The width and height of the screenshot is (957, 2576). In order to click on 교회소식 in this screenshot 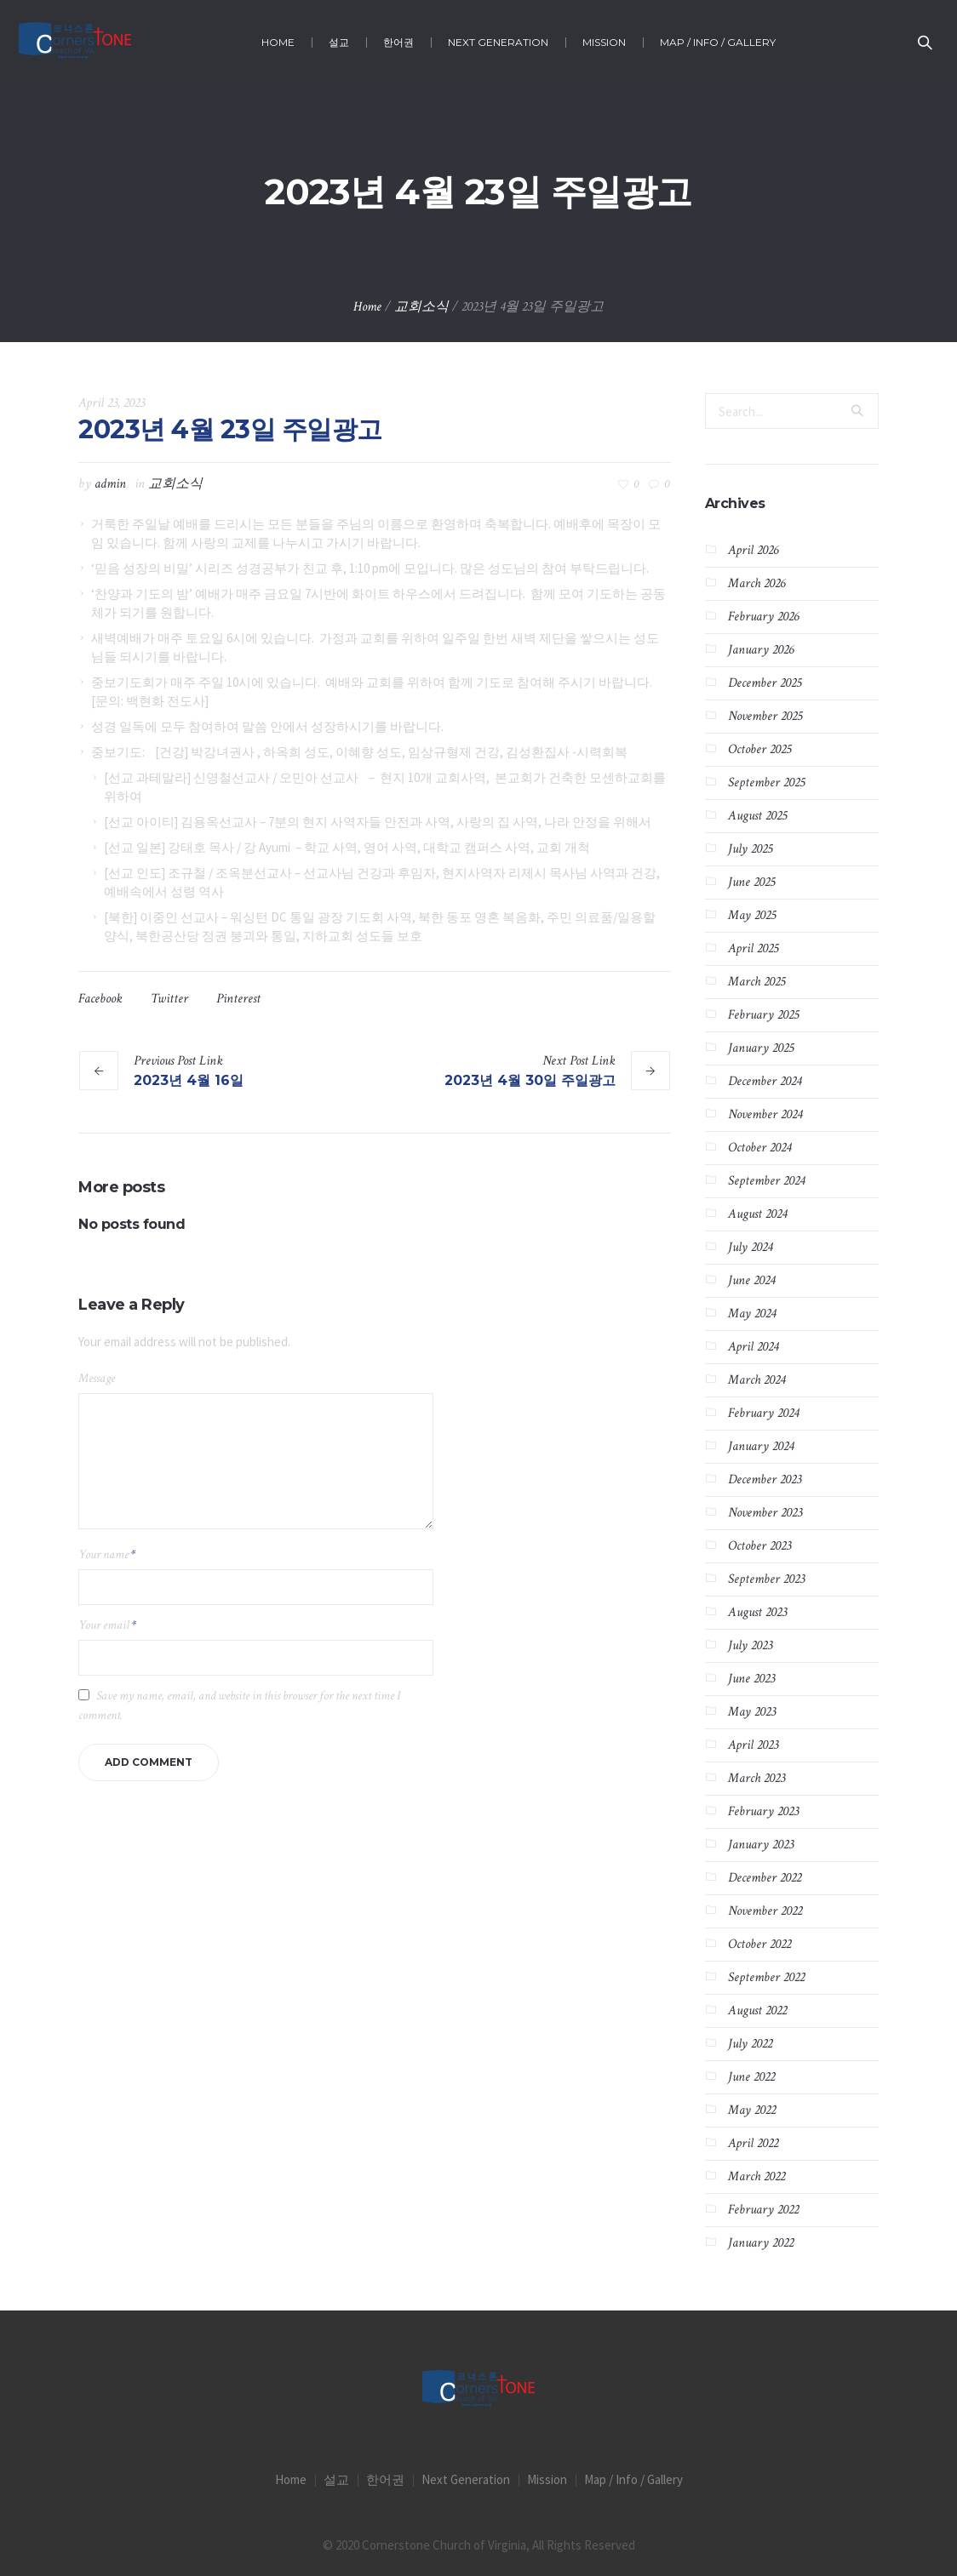, I will do `click(421, 307)`.